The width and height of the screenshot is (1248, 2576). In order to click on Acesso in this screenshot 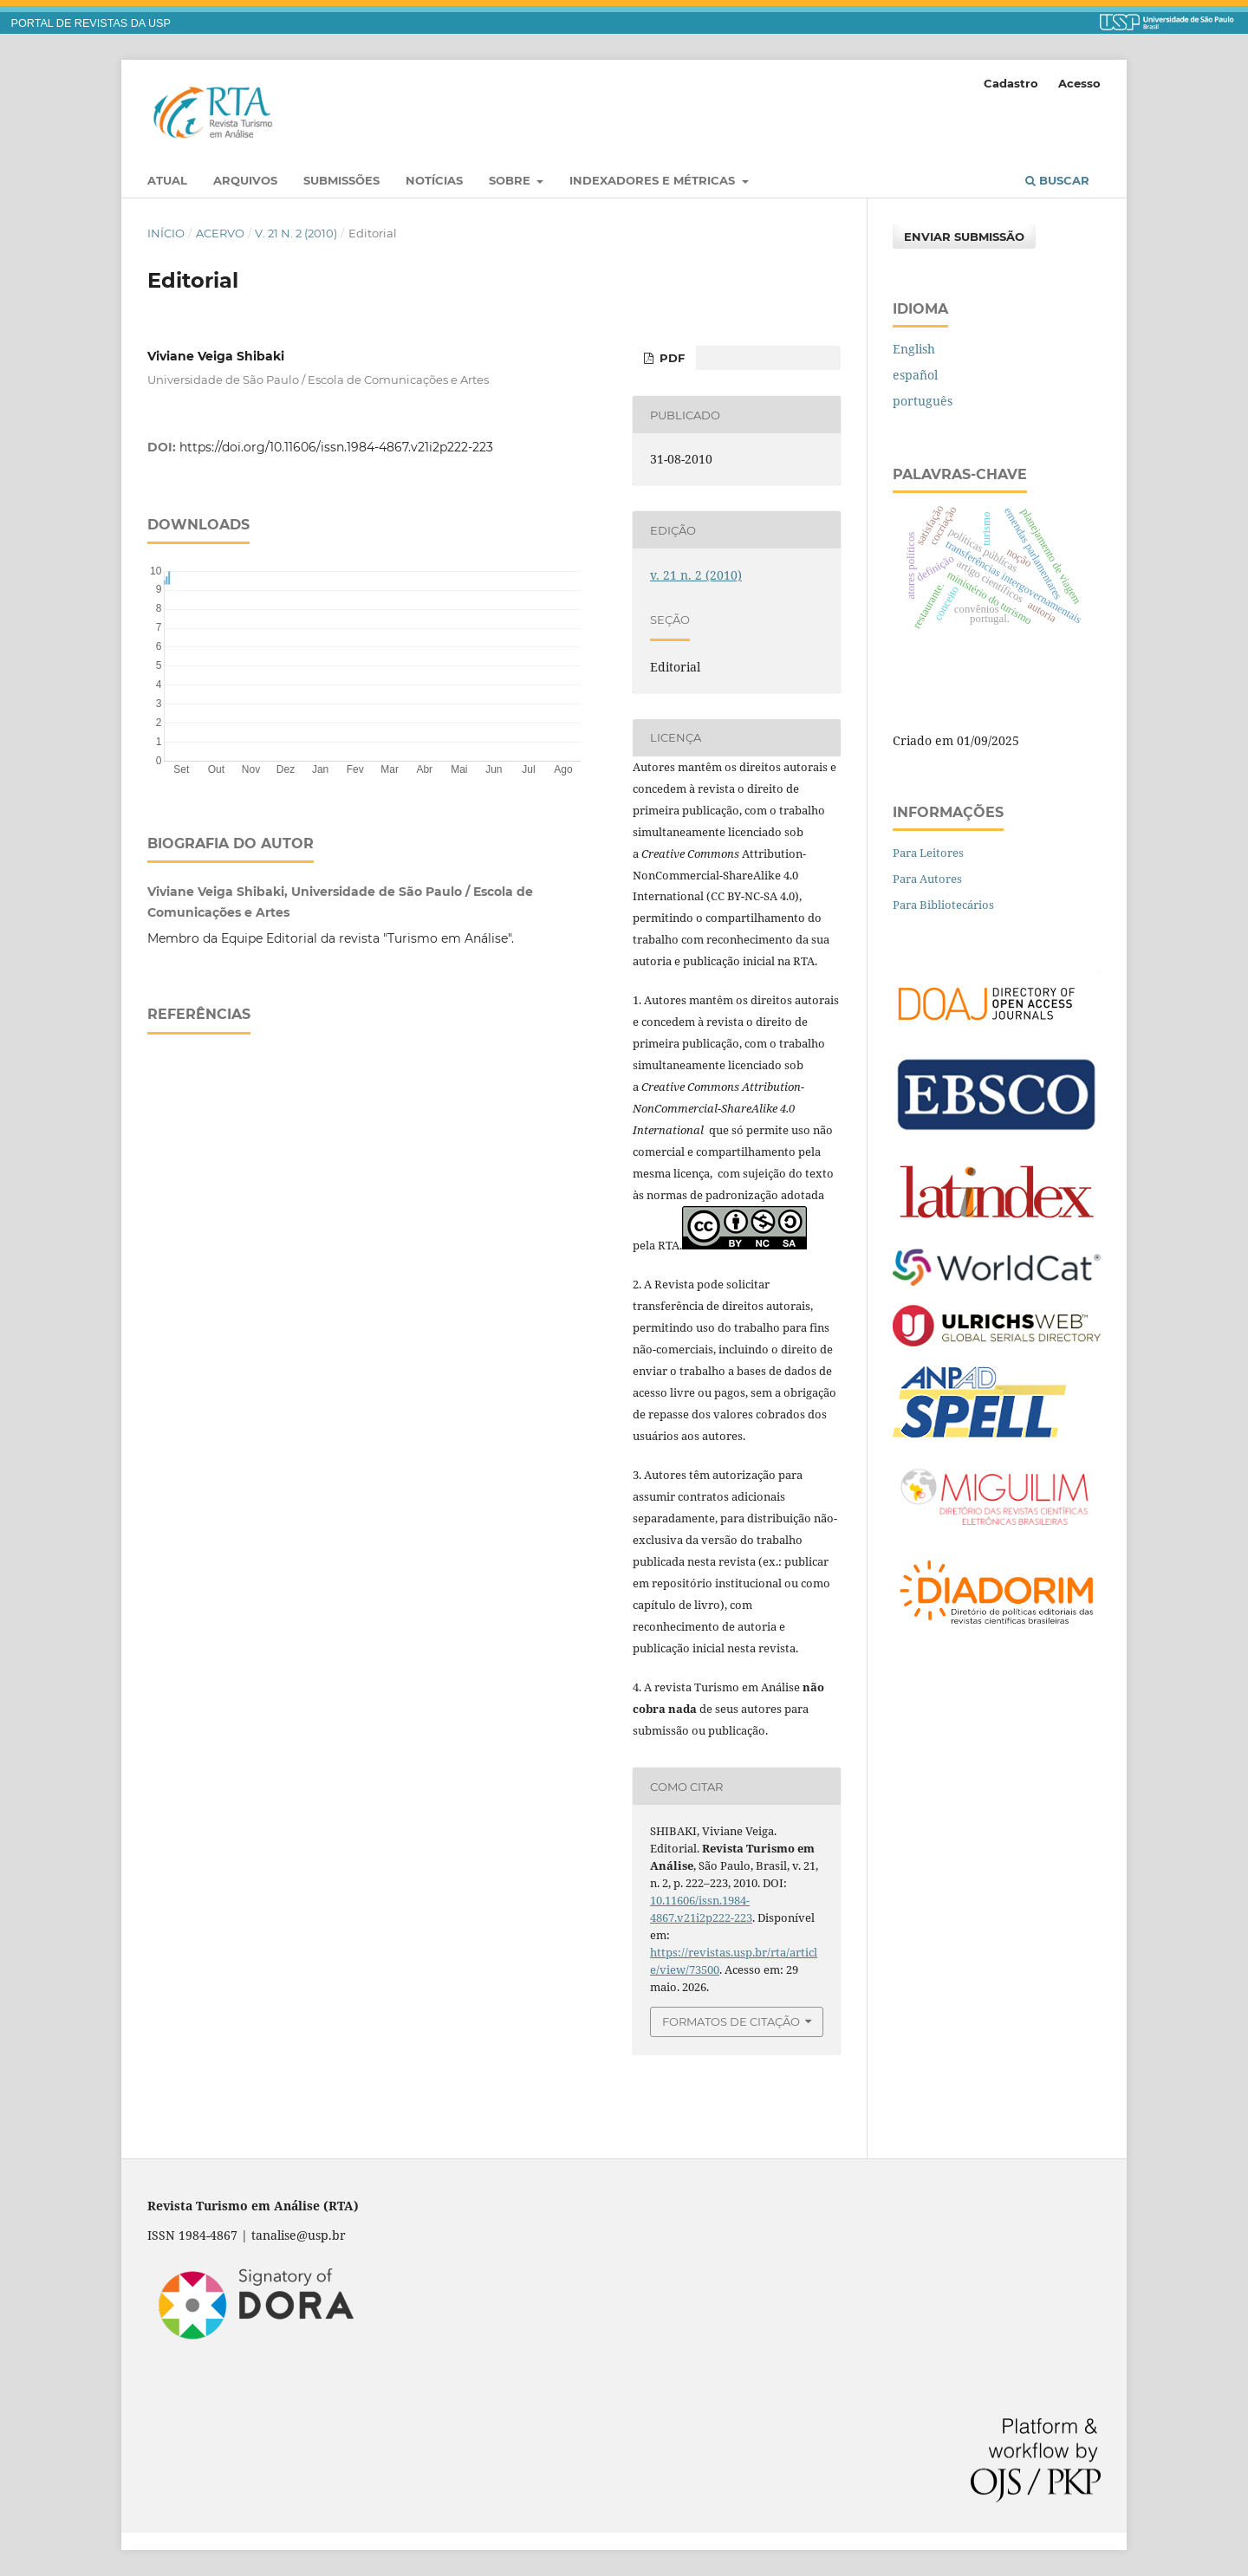, I will do `click(1079, 83)`.